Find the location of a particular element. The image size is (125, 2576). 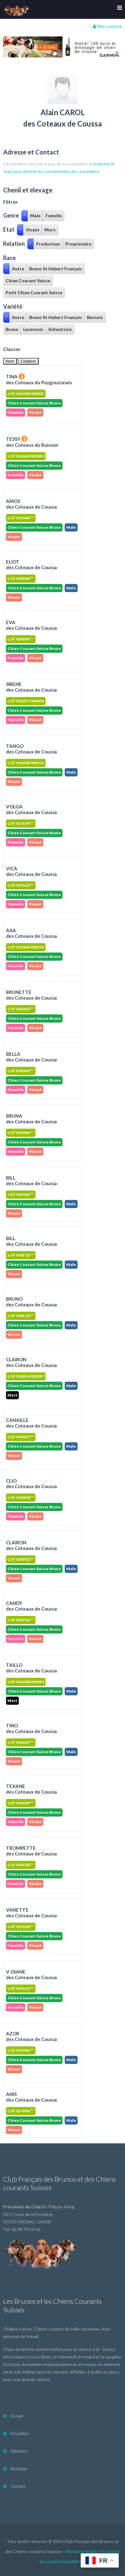

ANISdes Coteaux de Coussa is located at coordinates (31, 2097).